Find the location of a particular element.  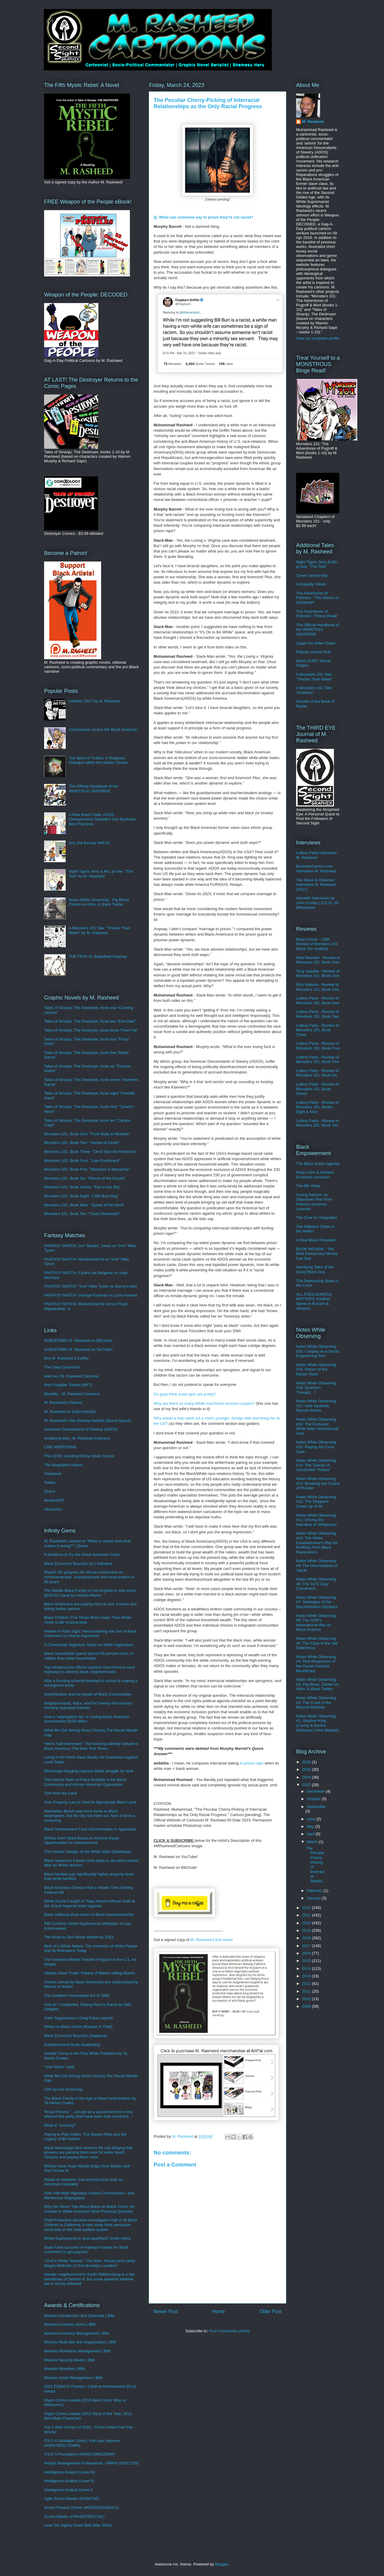

Tony Isabella - Review of Monsters 101, Book One is located at coordinates (318, 973).